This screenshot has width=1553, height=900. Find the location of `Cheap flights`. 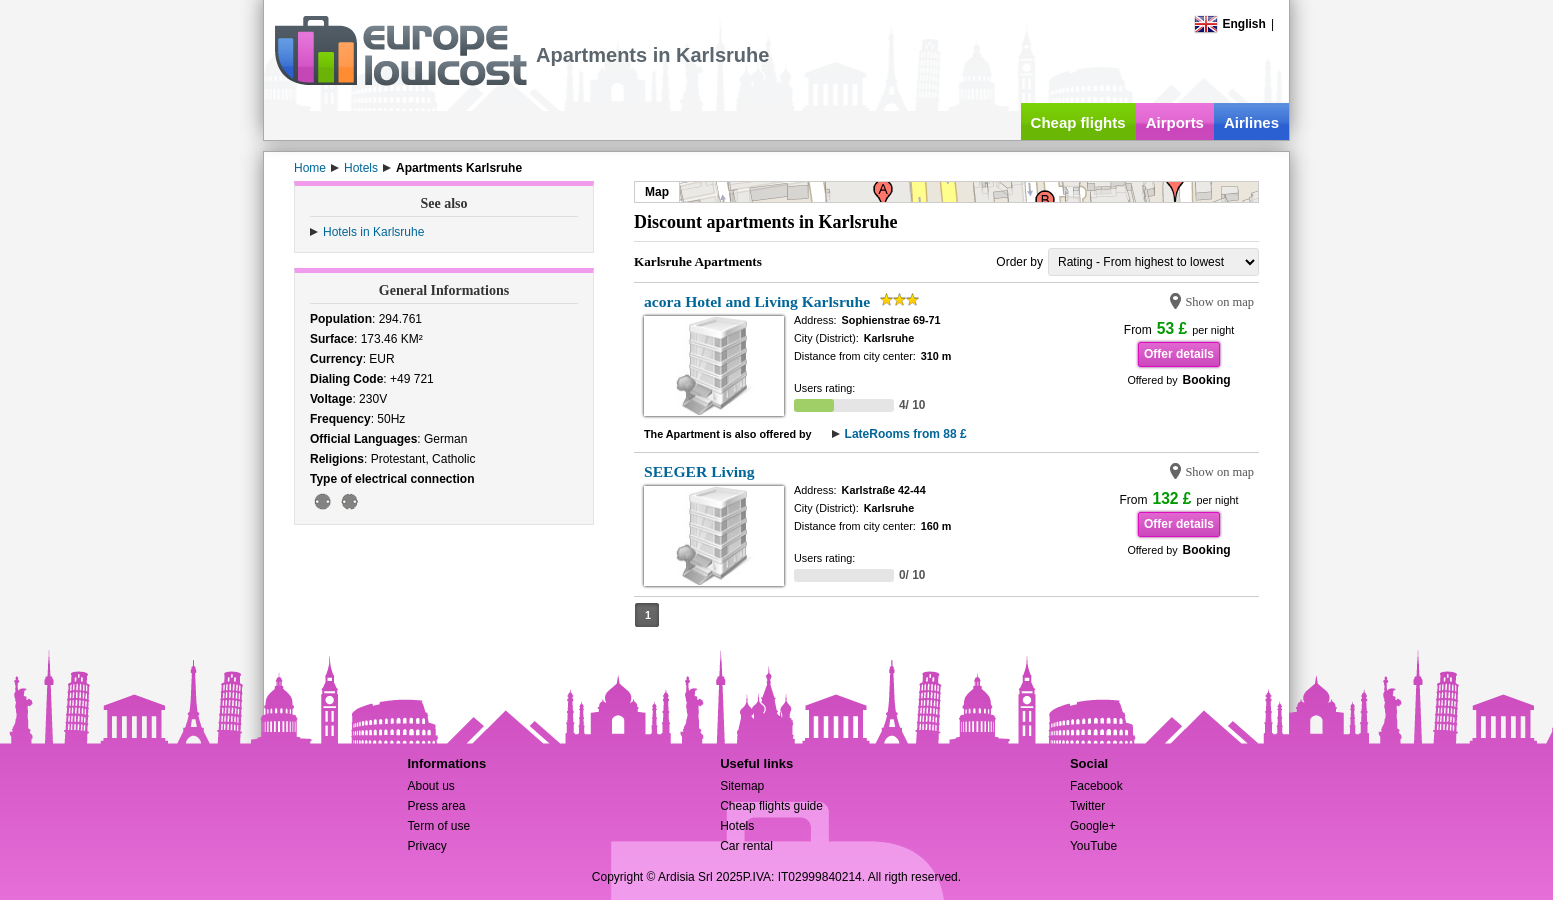

Cheap flights is located at coordinates (1078, 122).